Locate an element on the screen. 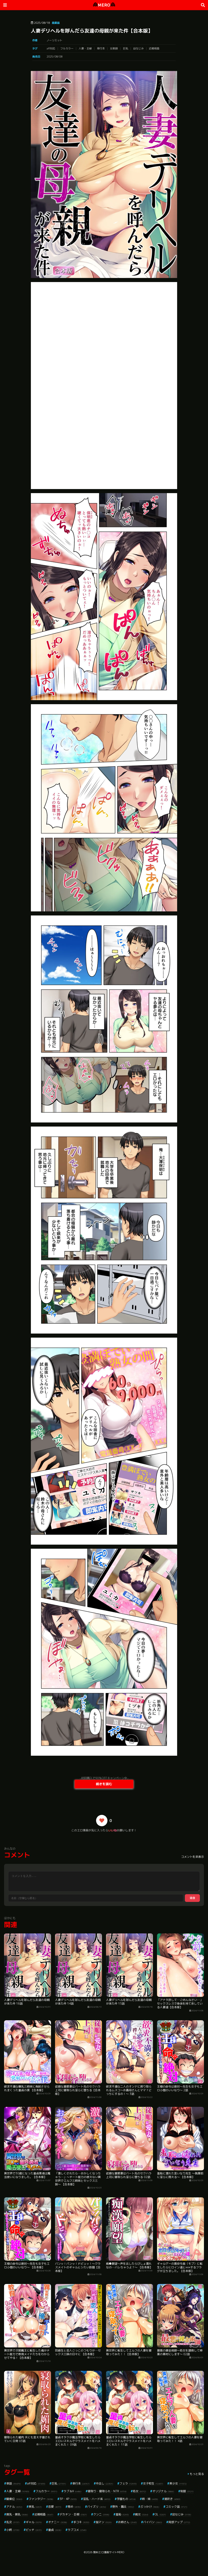  辱め is located at coordinates (74, 2506).